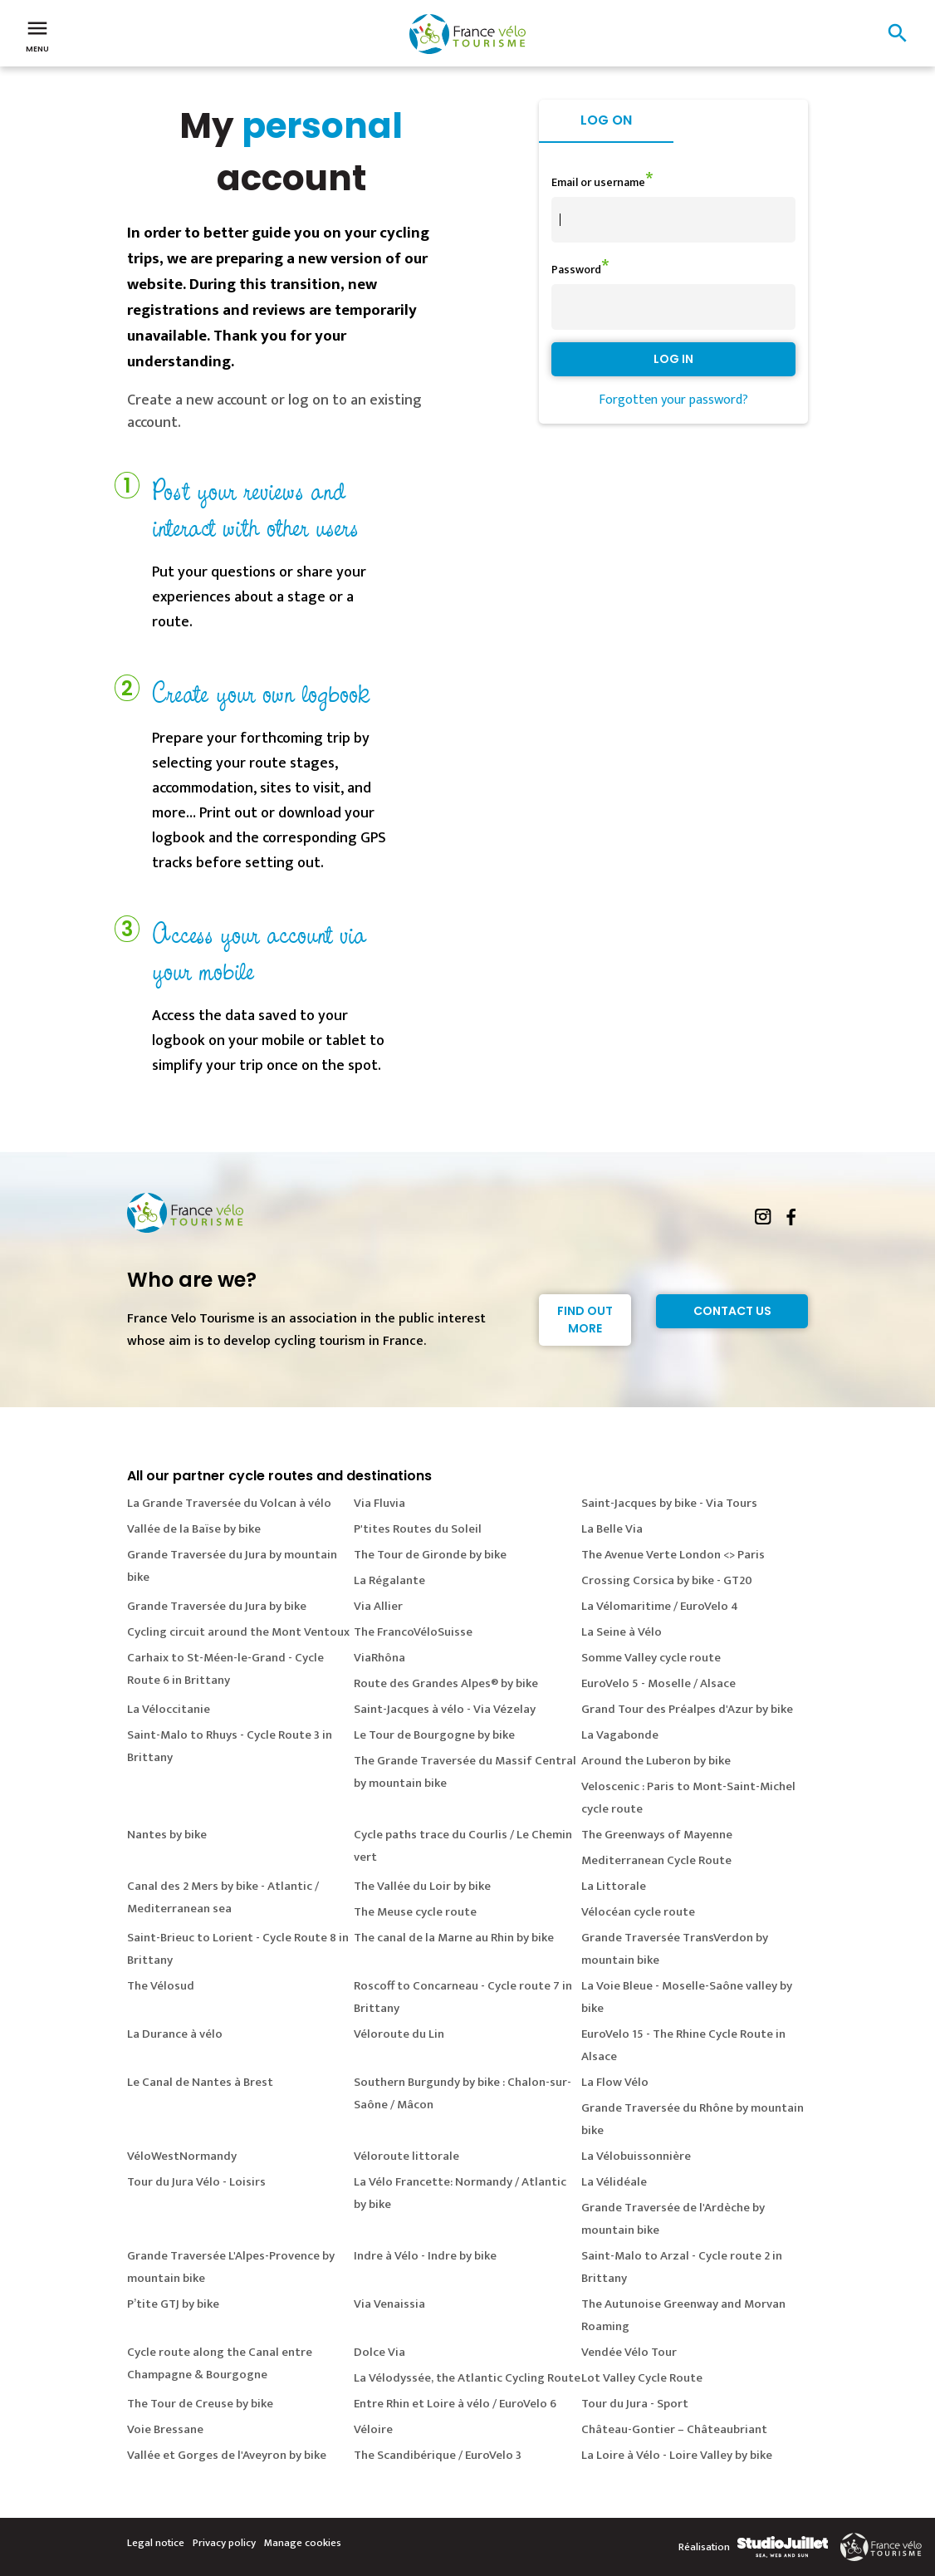 The height and width of the screenshot is (2576, 935). What do you see at coordinates (598, 182) in the screenshot?
I see `Email or username` at bounding box center [598, 182].